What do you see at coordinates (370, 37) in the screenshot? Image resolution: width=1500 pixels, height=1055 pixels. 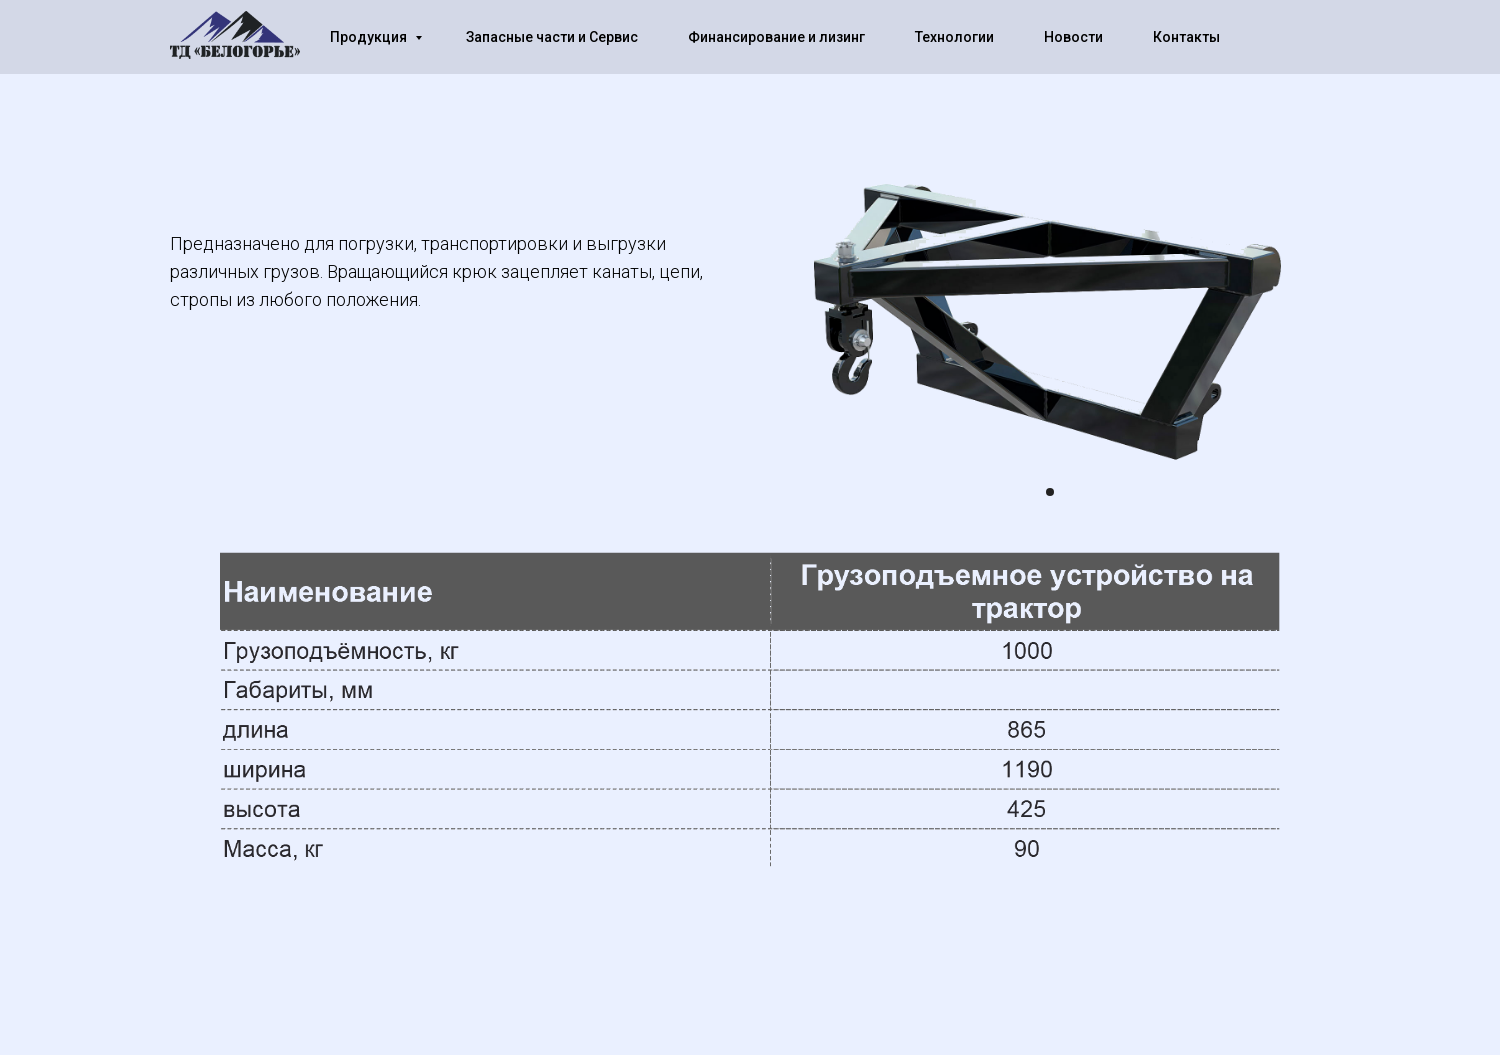 I see `Продукция` at bounding box center [370, 37].